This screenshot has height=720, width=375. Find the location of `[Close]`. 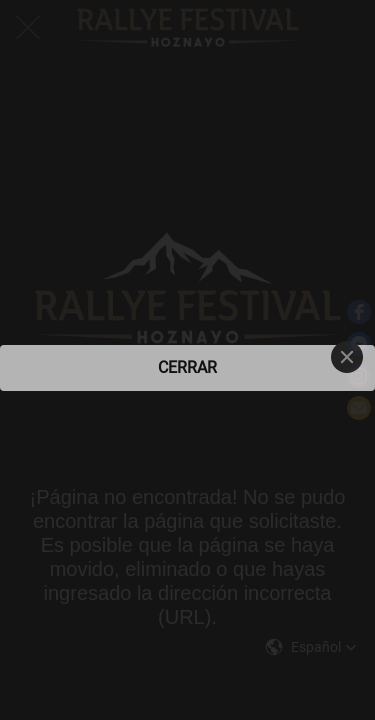

[Close] is located at coordinates (347, 357).